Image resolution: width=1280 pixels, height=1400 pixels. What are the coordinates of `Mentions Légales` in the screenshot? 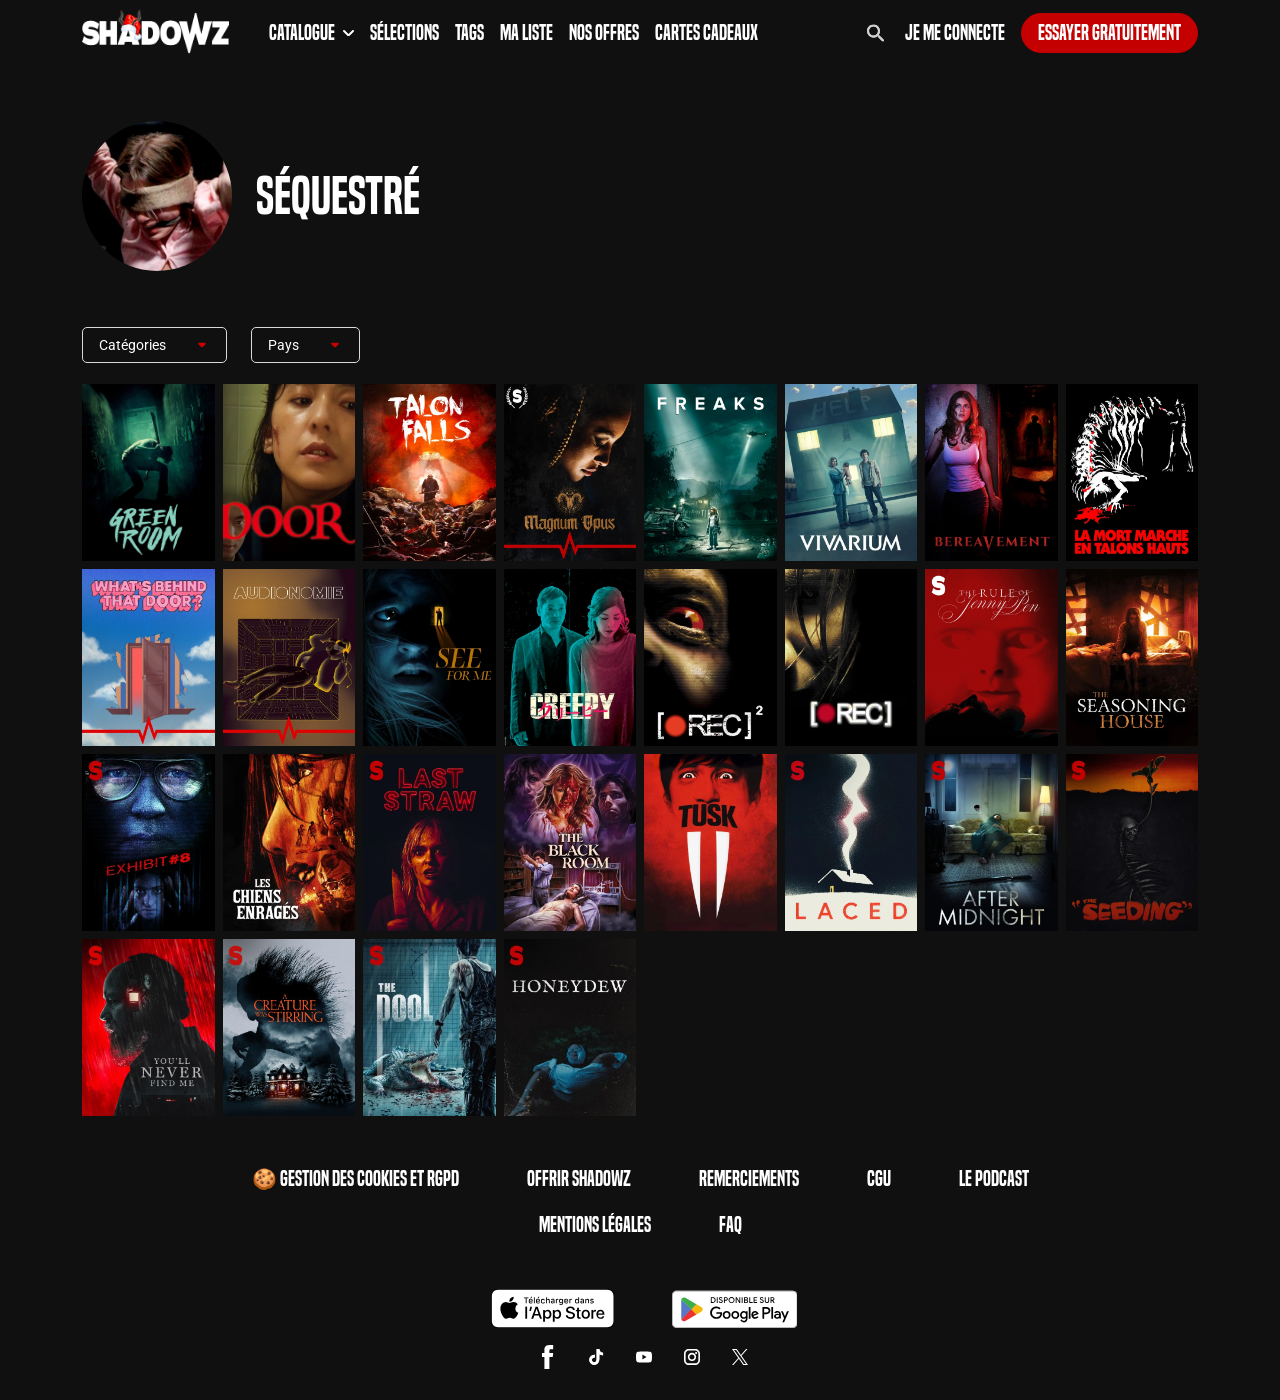 It's located at (595, 1225).